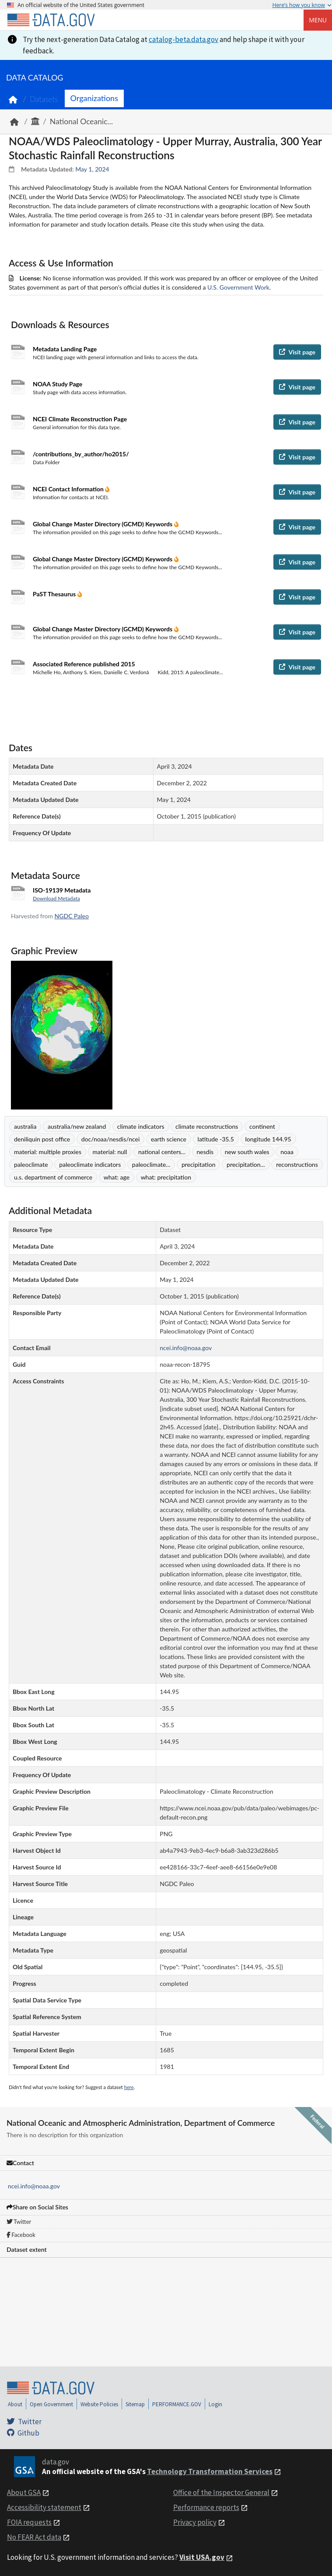  Describe the element at coordinates (90, 1164) in the screenshot. I see `paleoclimate indicators` at that location.